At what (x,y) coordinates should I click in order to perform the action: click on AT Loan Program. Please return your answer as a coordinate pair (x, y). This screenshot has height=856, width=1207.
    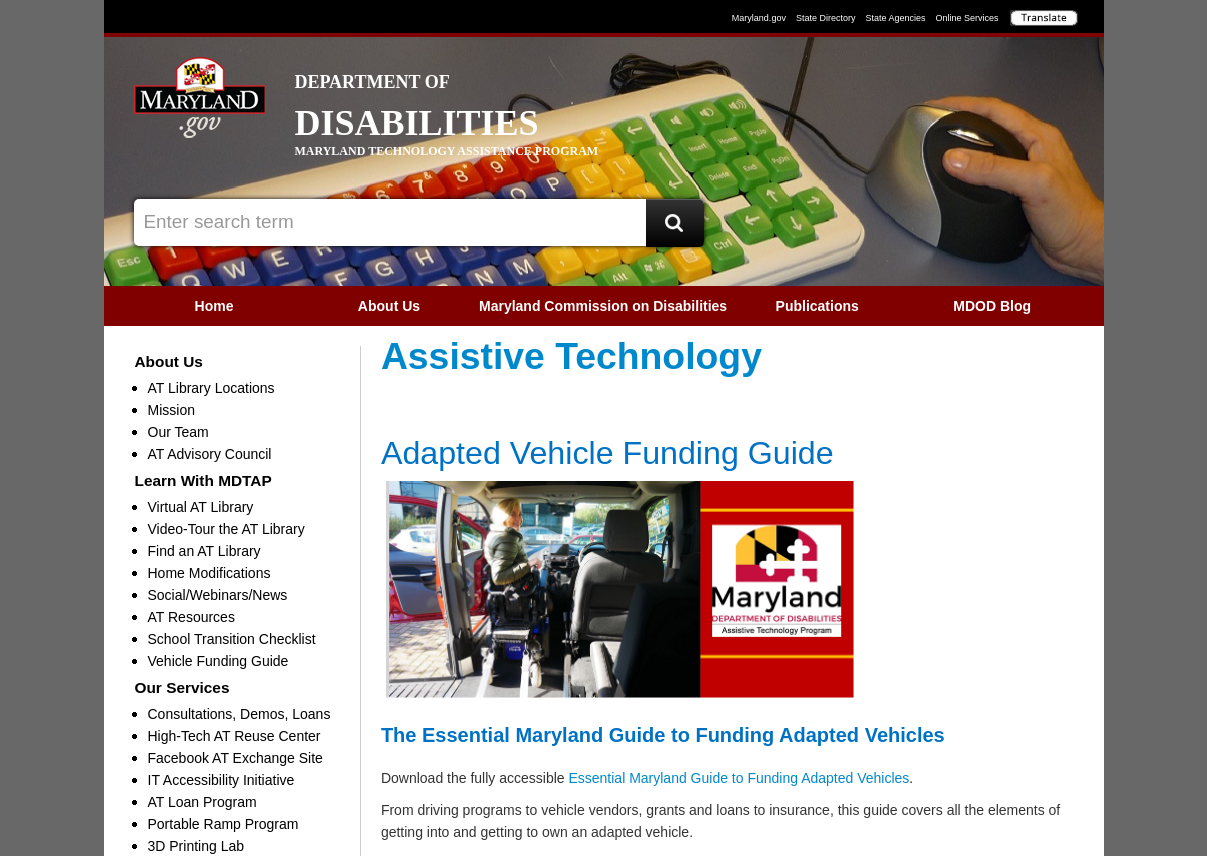
    Looking at the image, I should click on (202, 802).